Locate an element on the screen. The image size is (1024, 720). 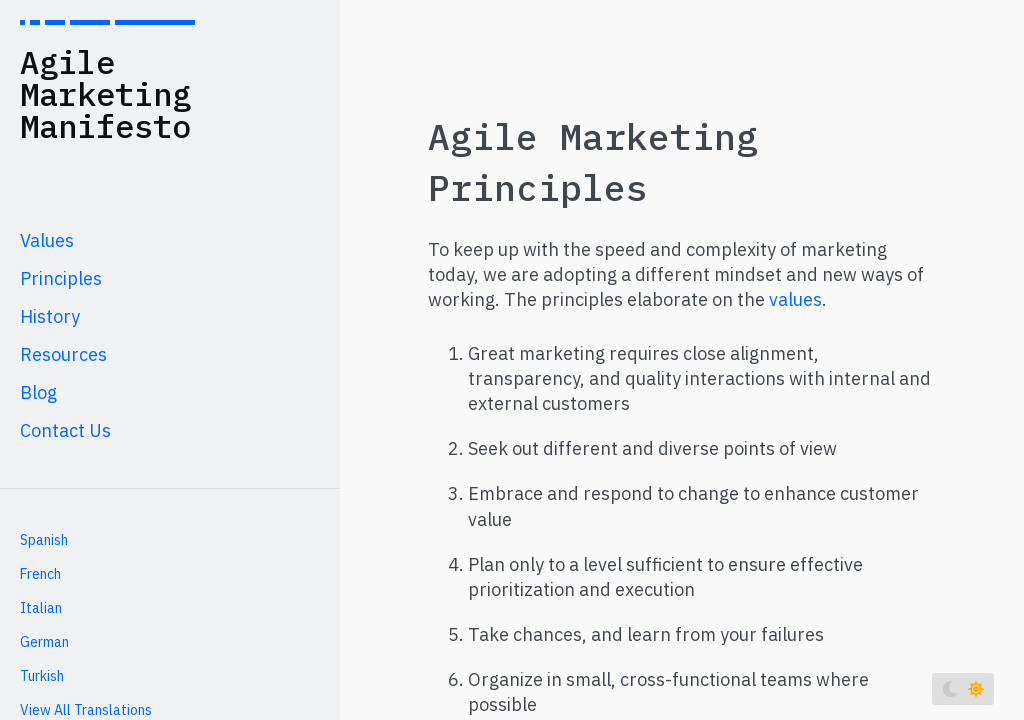
Spanish is located at coordinates (44, 540).